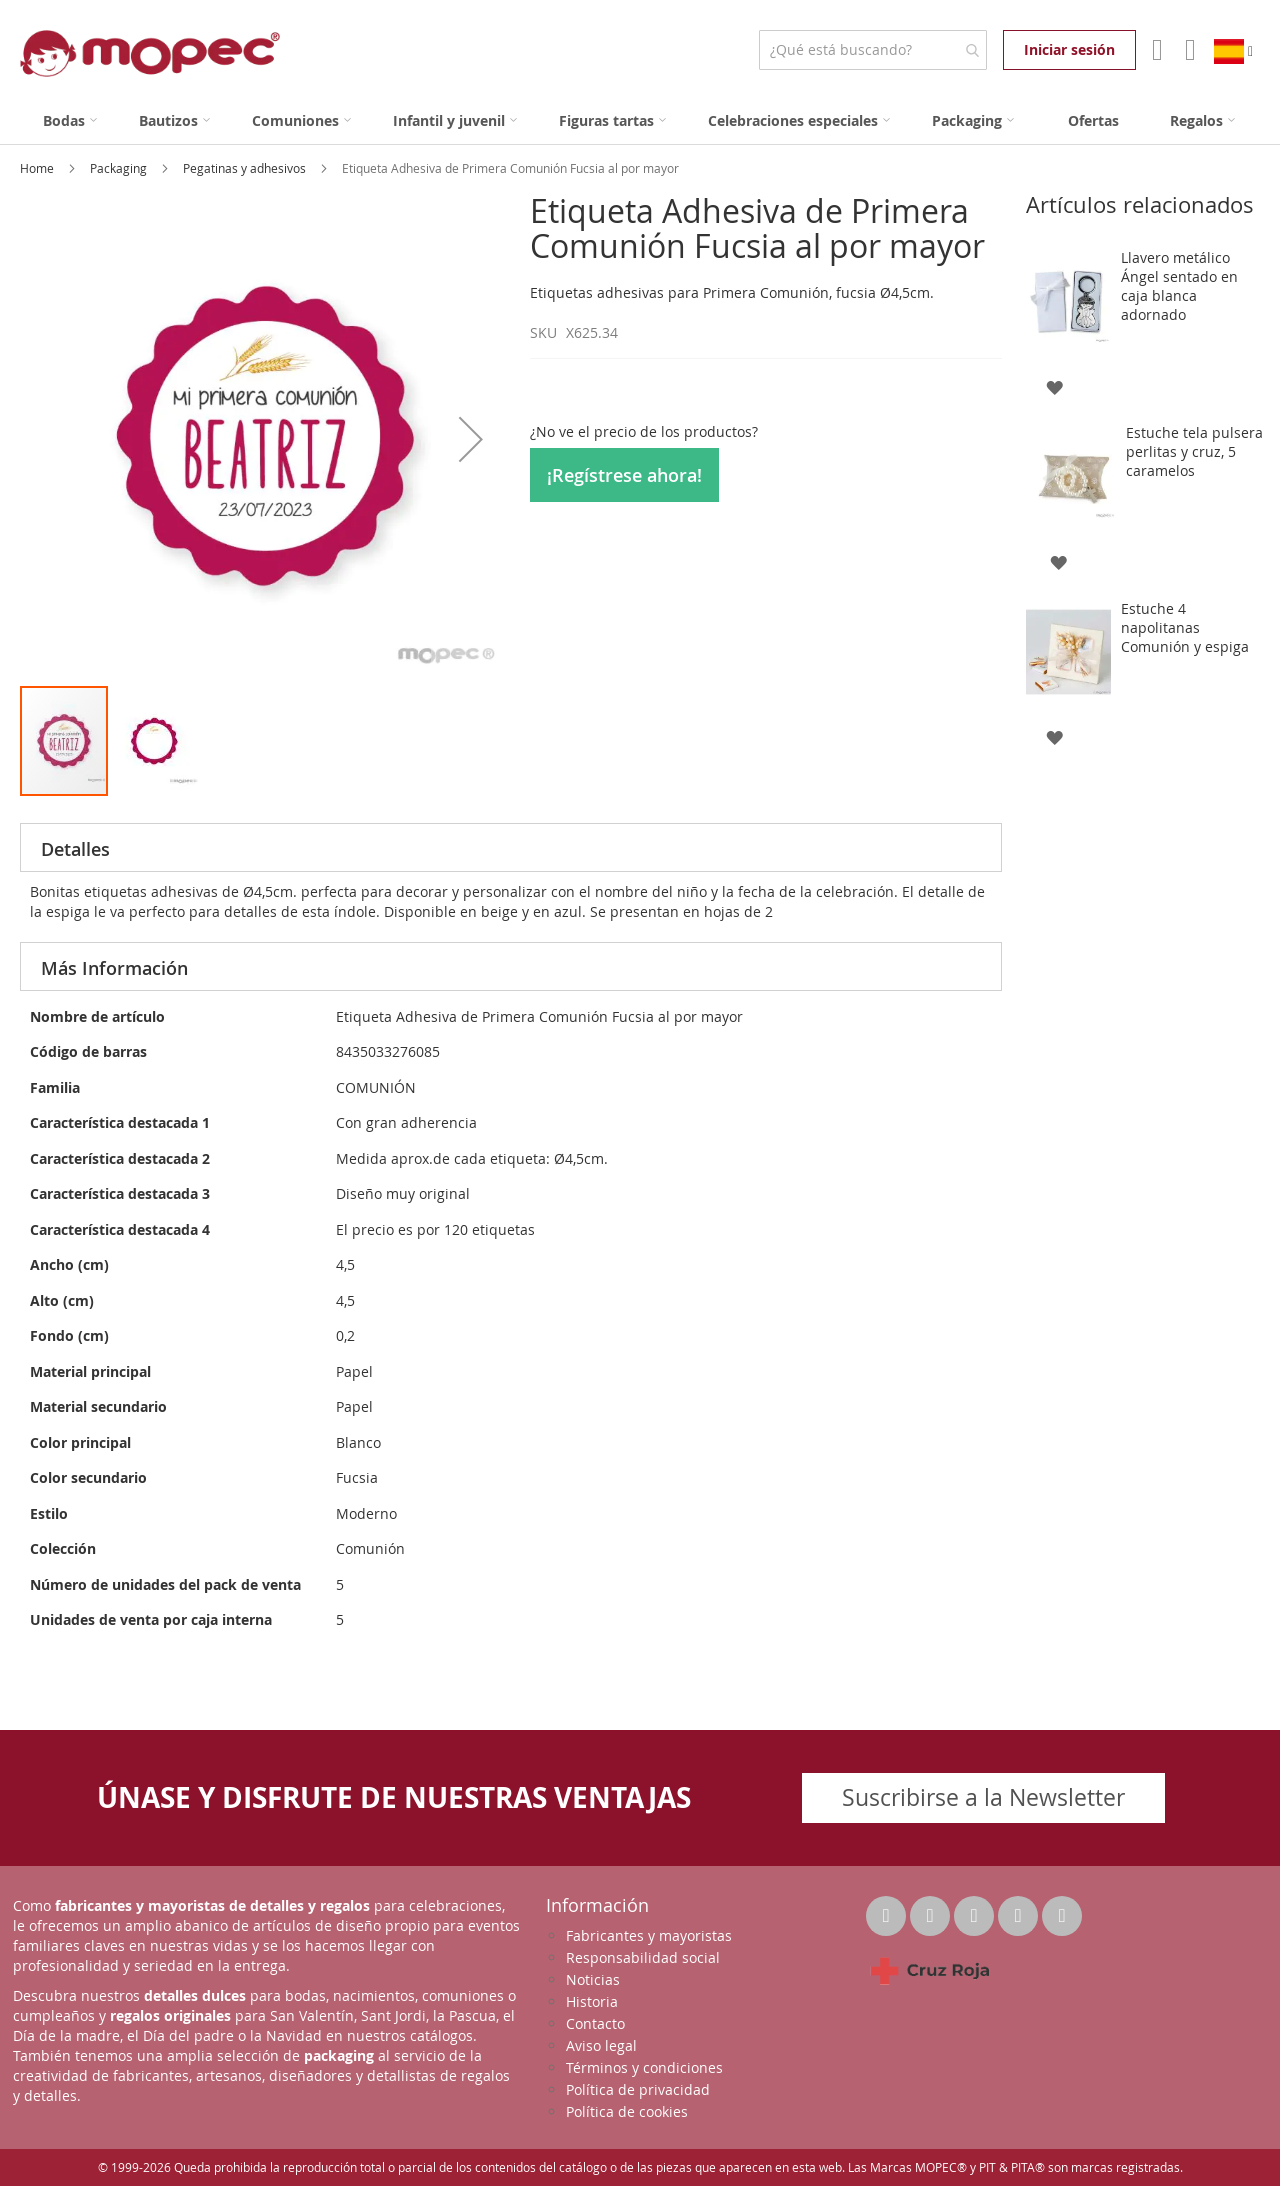 The image size is (1280, 2186). I want to click on Más Información, so click(114, 968).